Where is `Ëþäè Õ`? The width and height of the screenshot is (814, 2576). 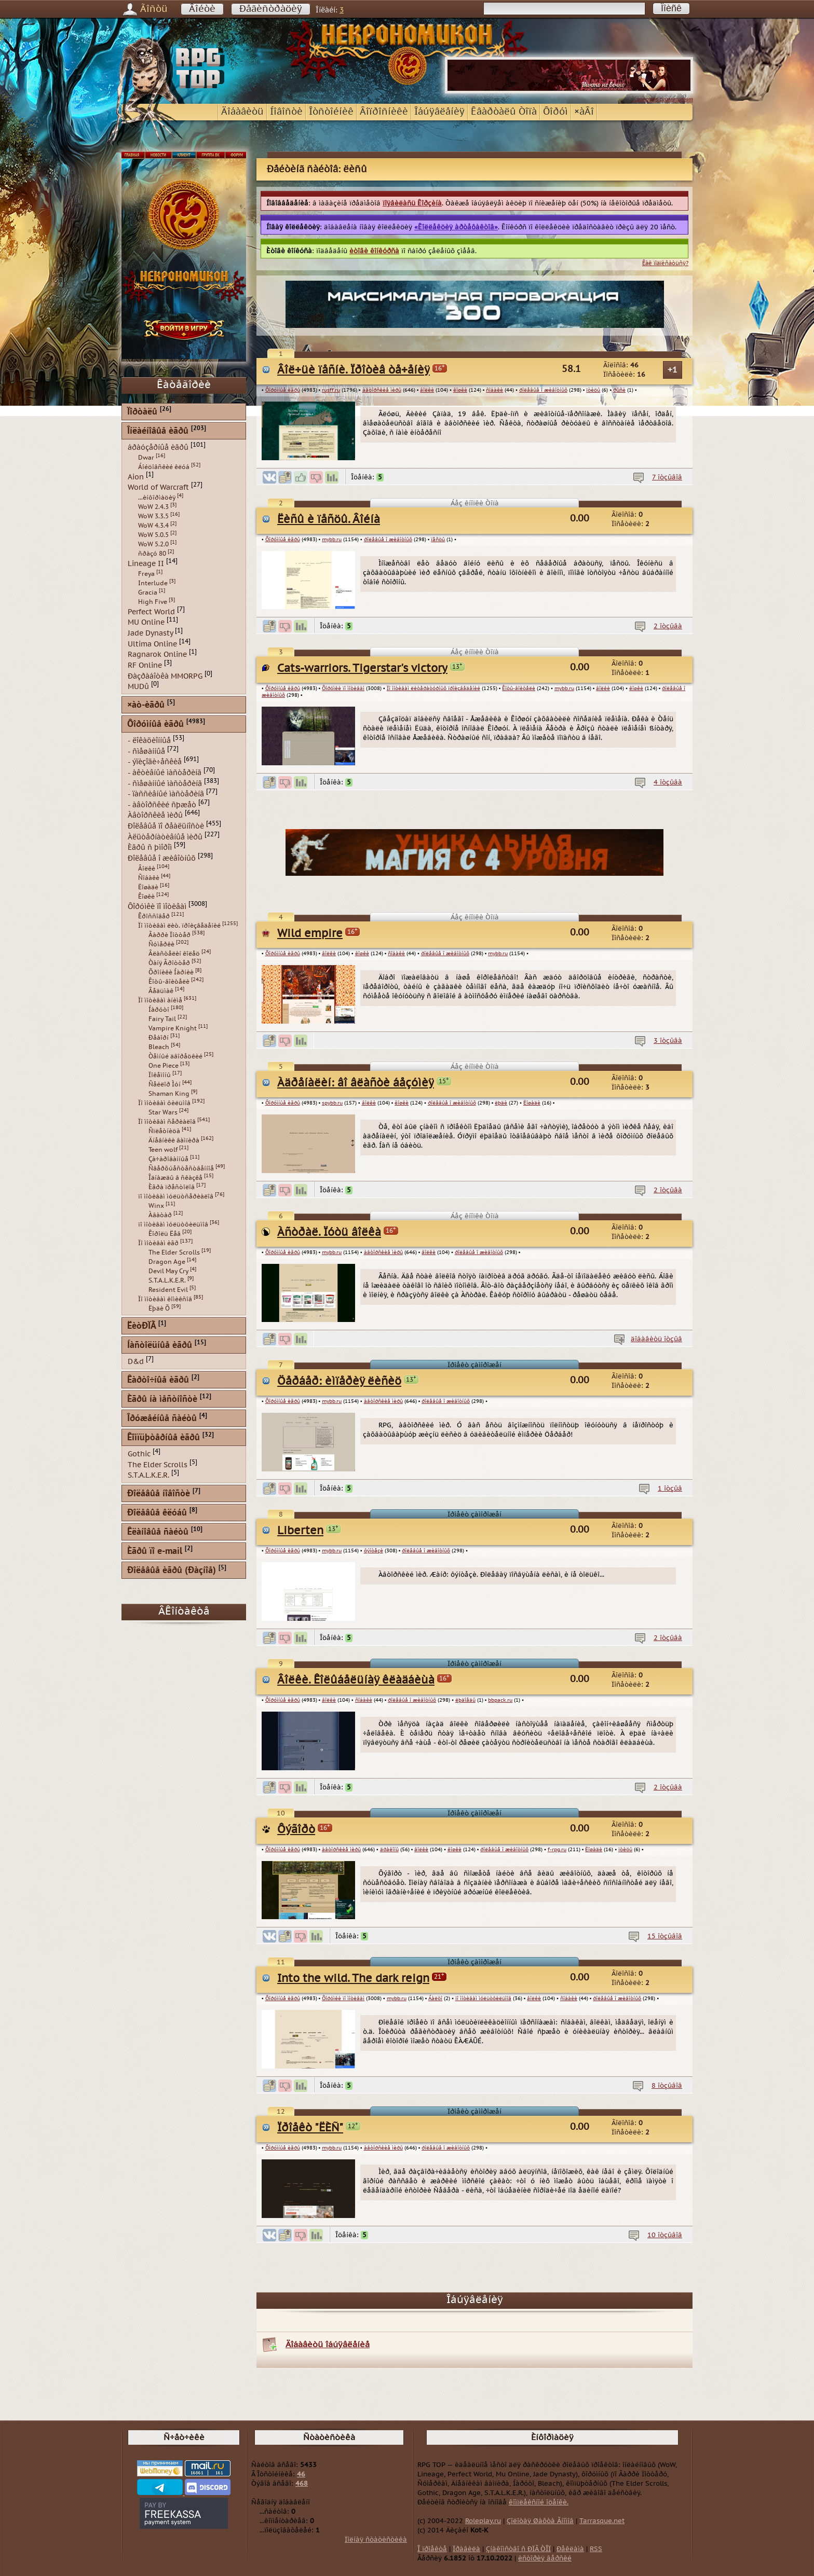 Ëþäè Õ is located at coordinates (159, 1308).